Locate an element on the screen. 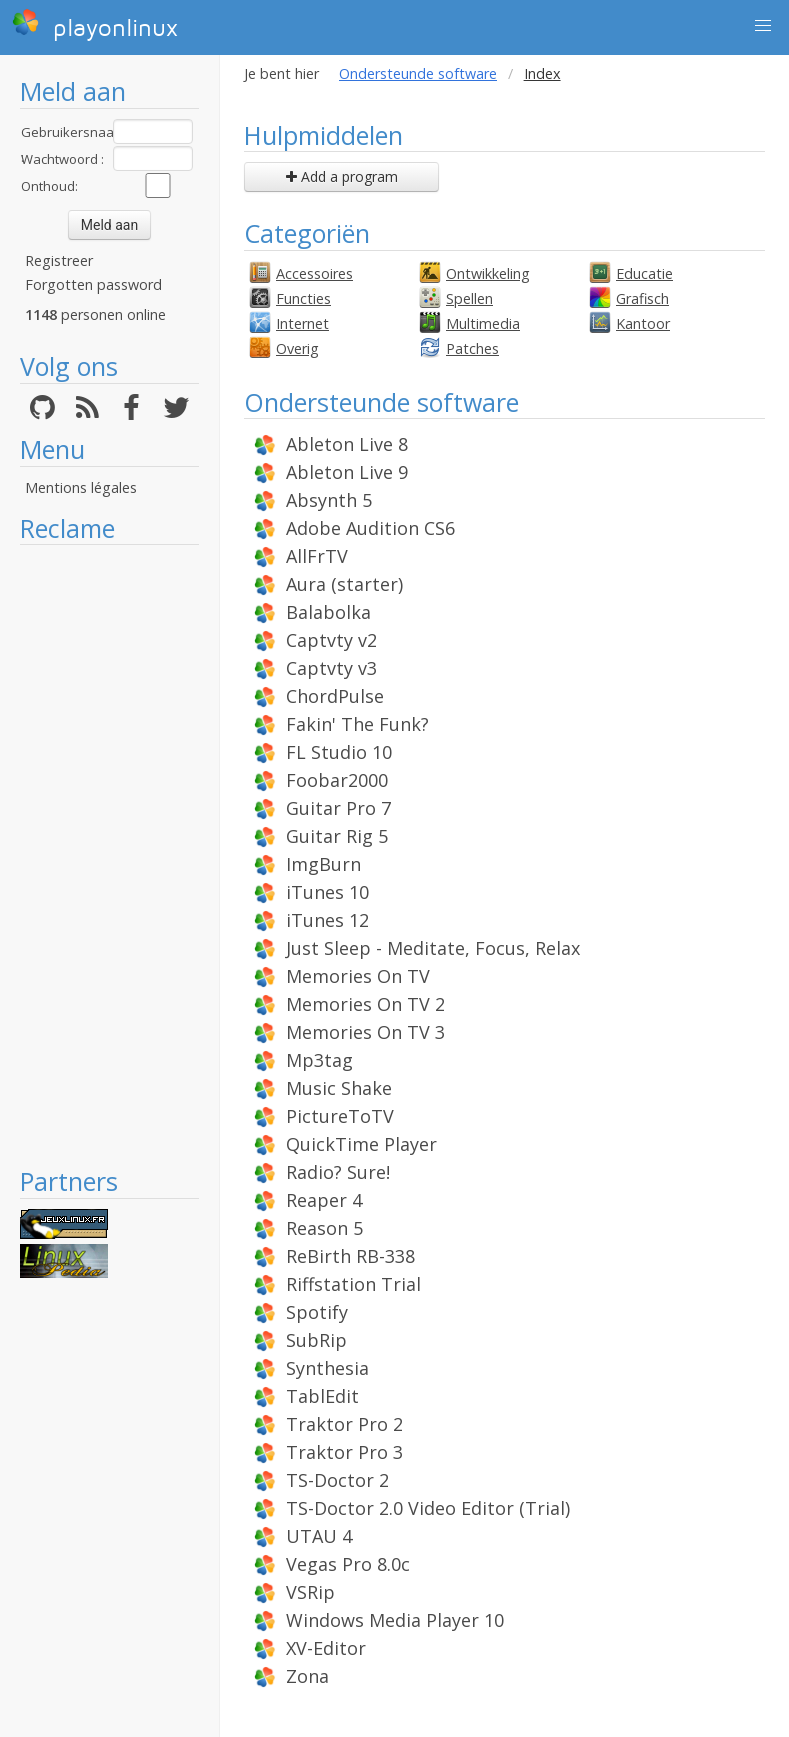 The height and width of the screenshot is (1737, 789). Adobe Audition CS6 is located at coordinates (370, 528).